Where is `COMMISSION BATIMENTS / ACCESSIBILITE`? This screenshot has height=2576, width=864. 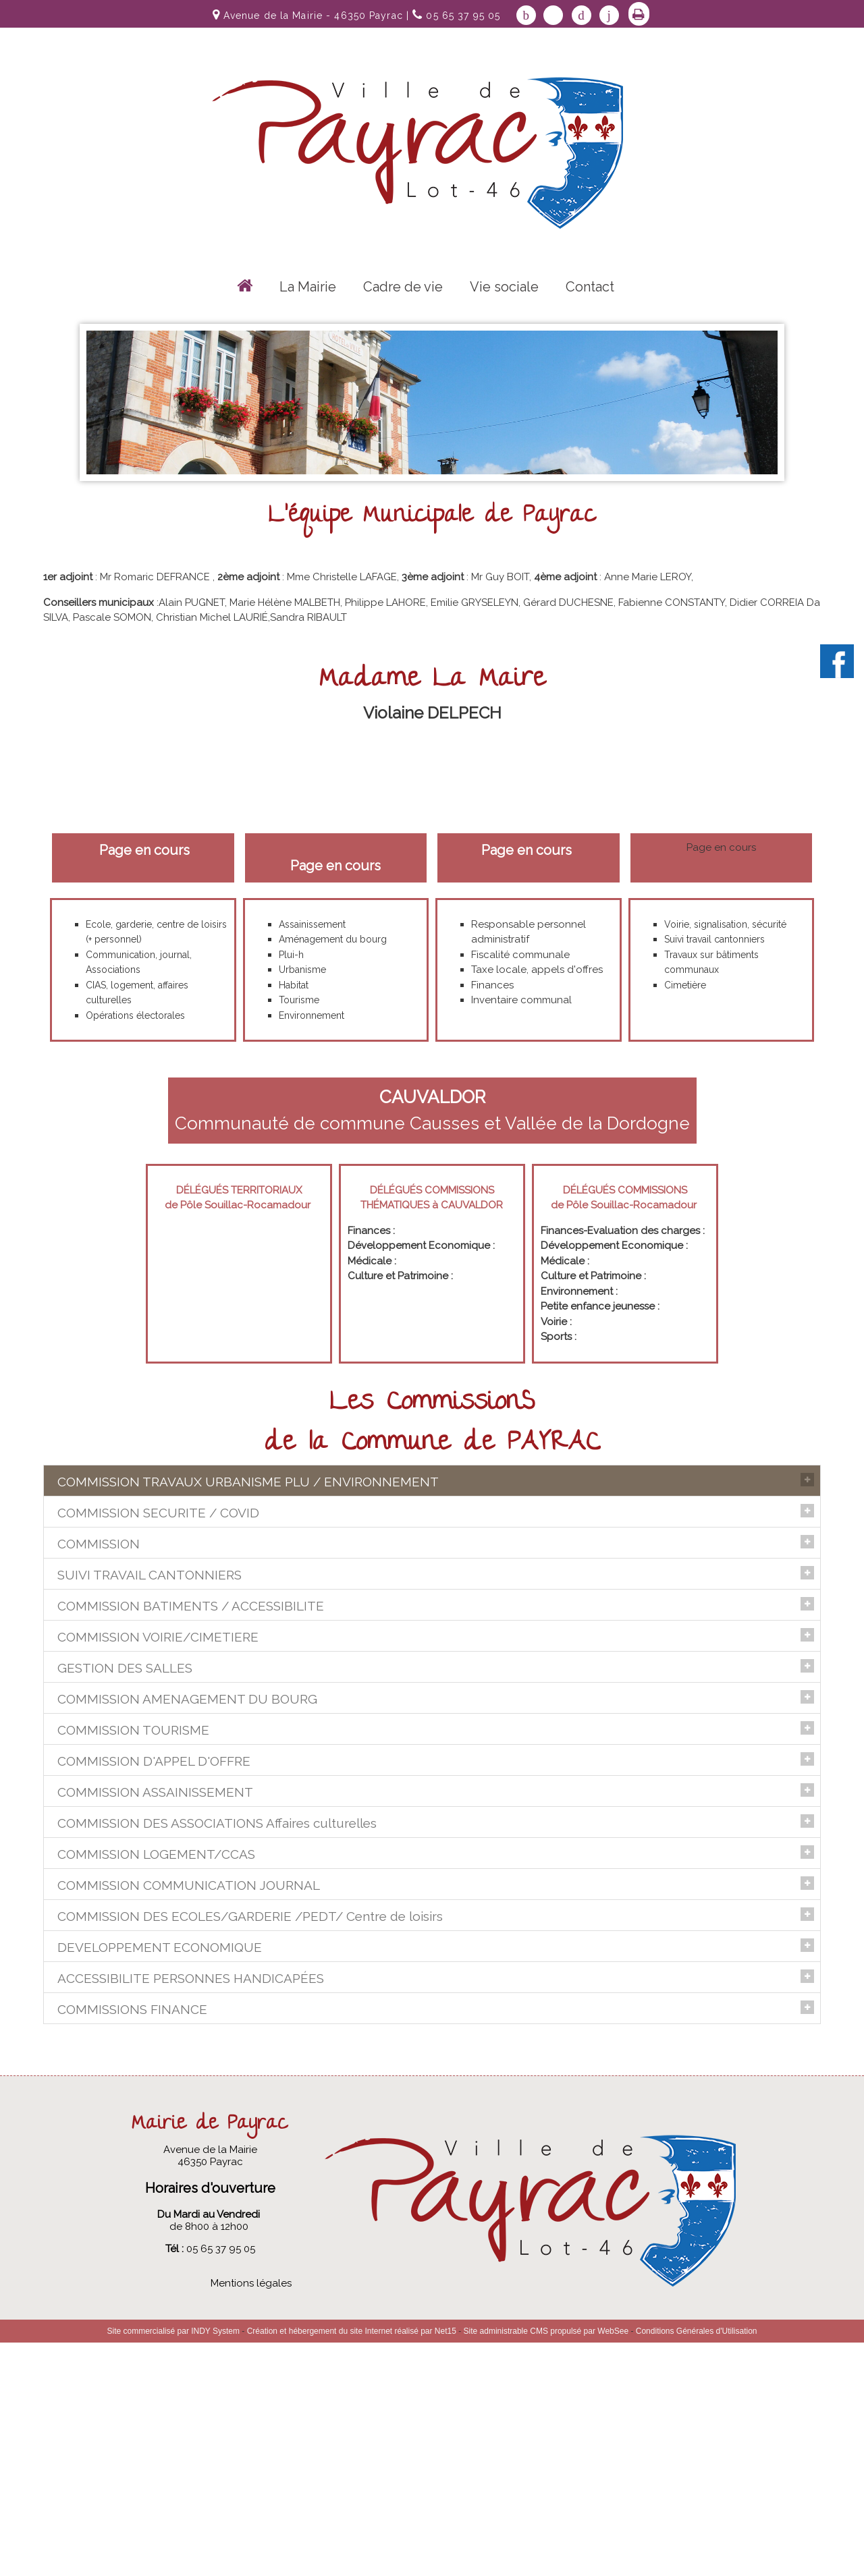 COMMISSION BATIMENTS / ACCESSIBILITE is located at coordinates (190, 1651).